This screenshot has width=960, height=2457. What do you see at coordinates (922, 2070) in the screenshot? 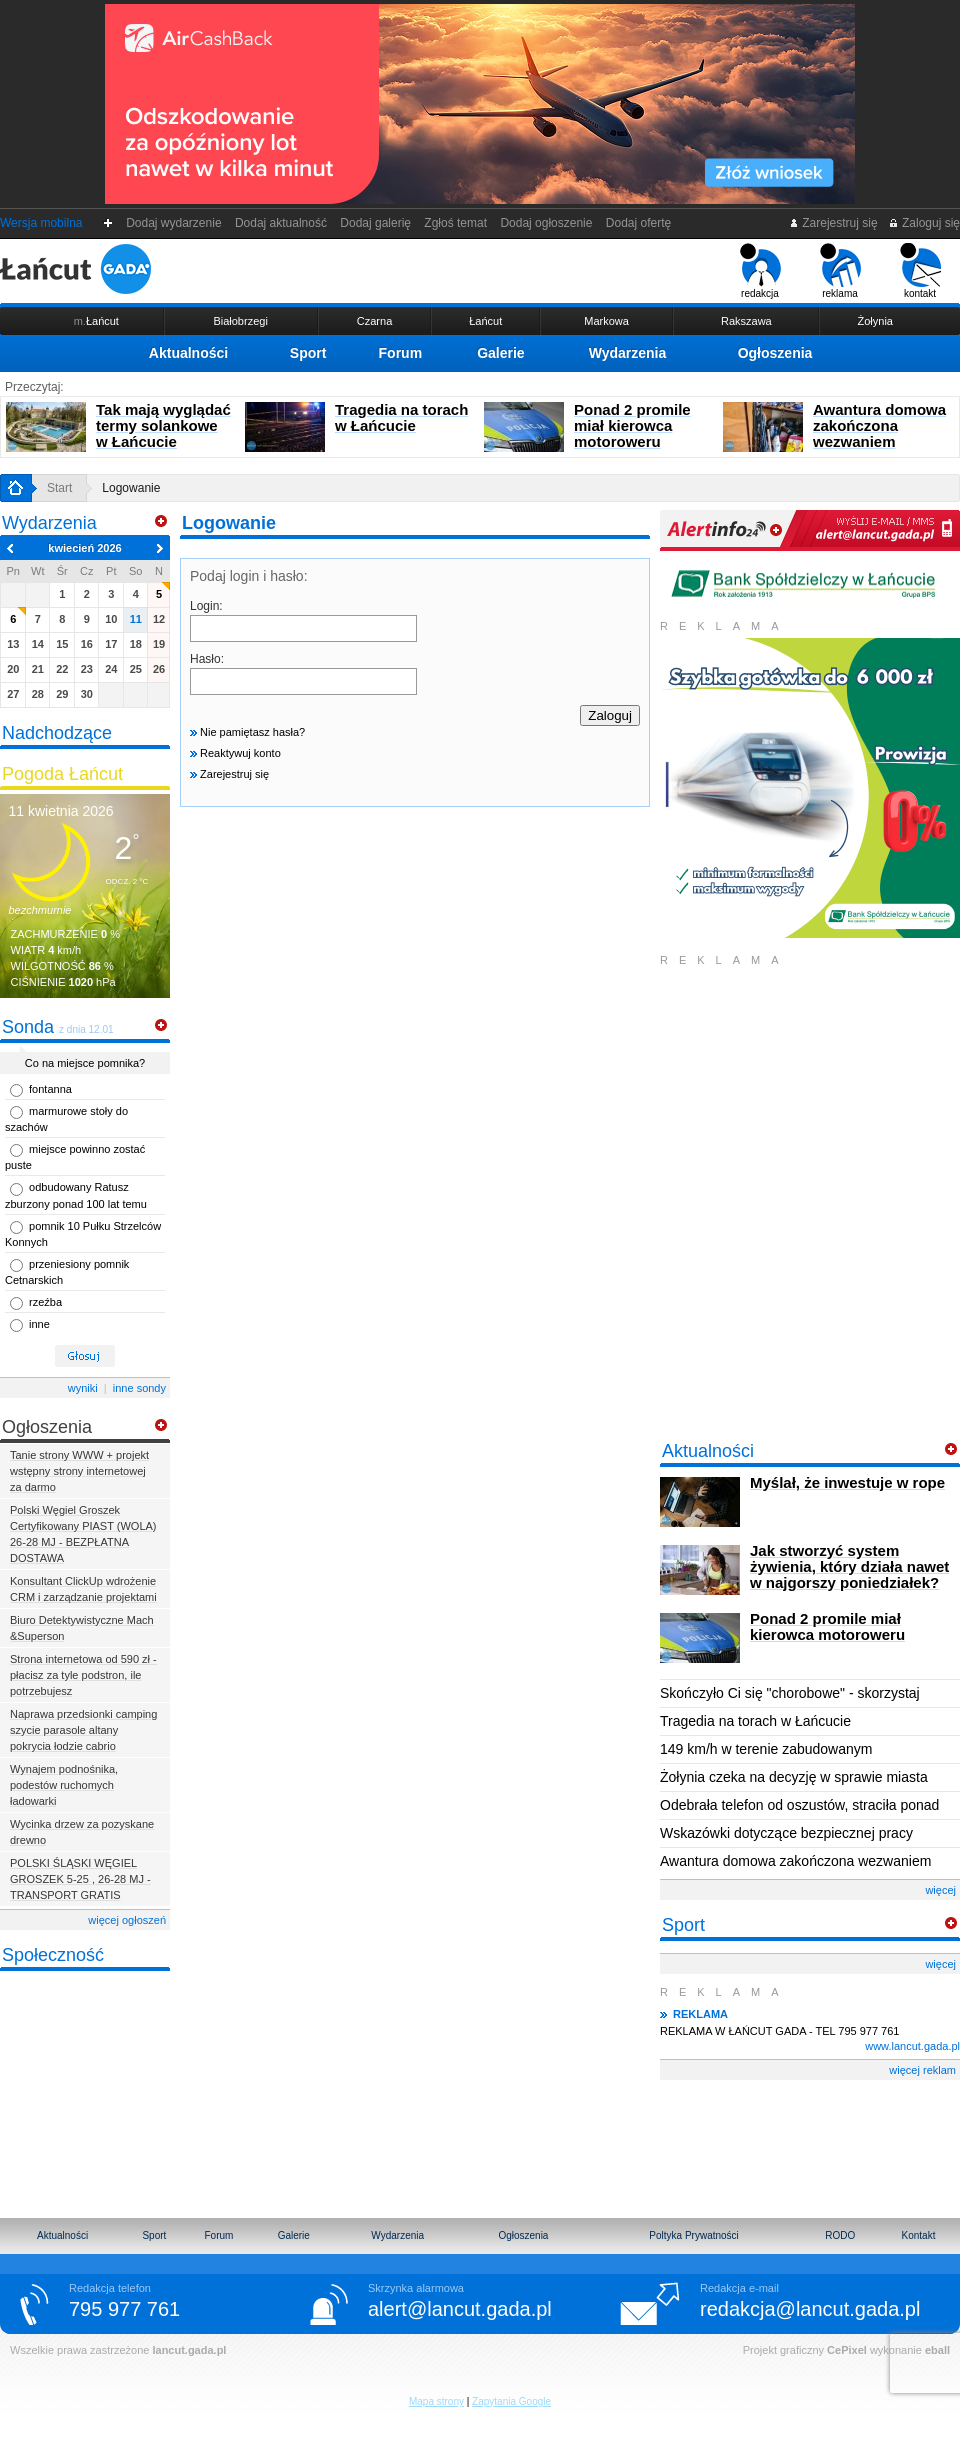
I see `więcej reklam` at bounding box center [922, 2070].